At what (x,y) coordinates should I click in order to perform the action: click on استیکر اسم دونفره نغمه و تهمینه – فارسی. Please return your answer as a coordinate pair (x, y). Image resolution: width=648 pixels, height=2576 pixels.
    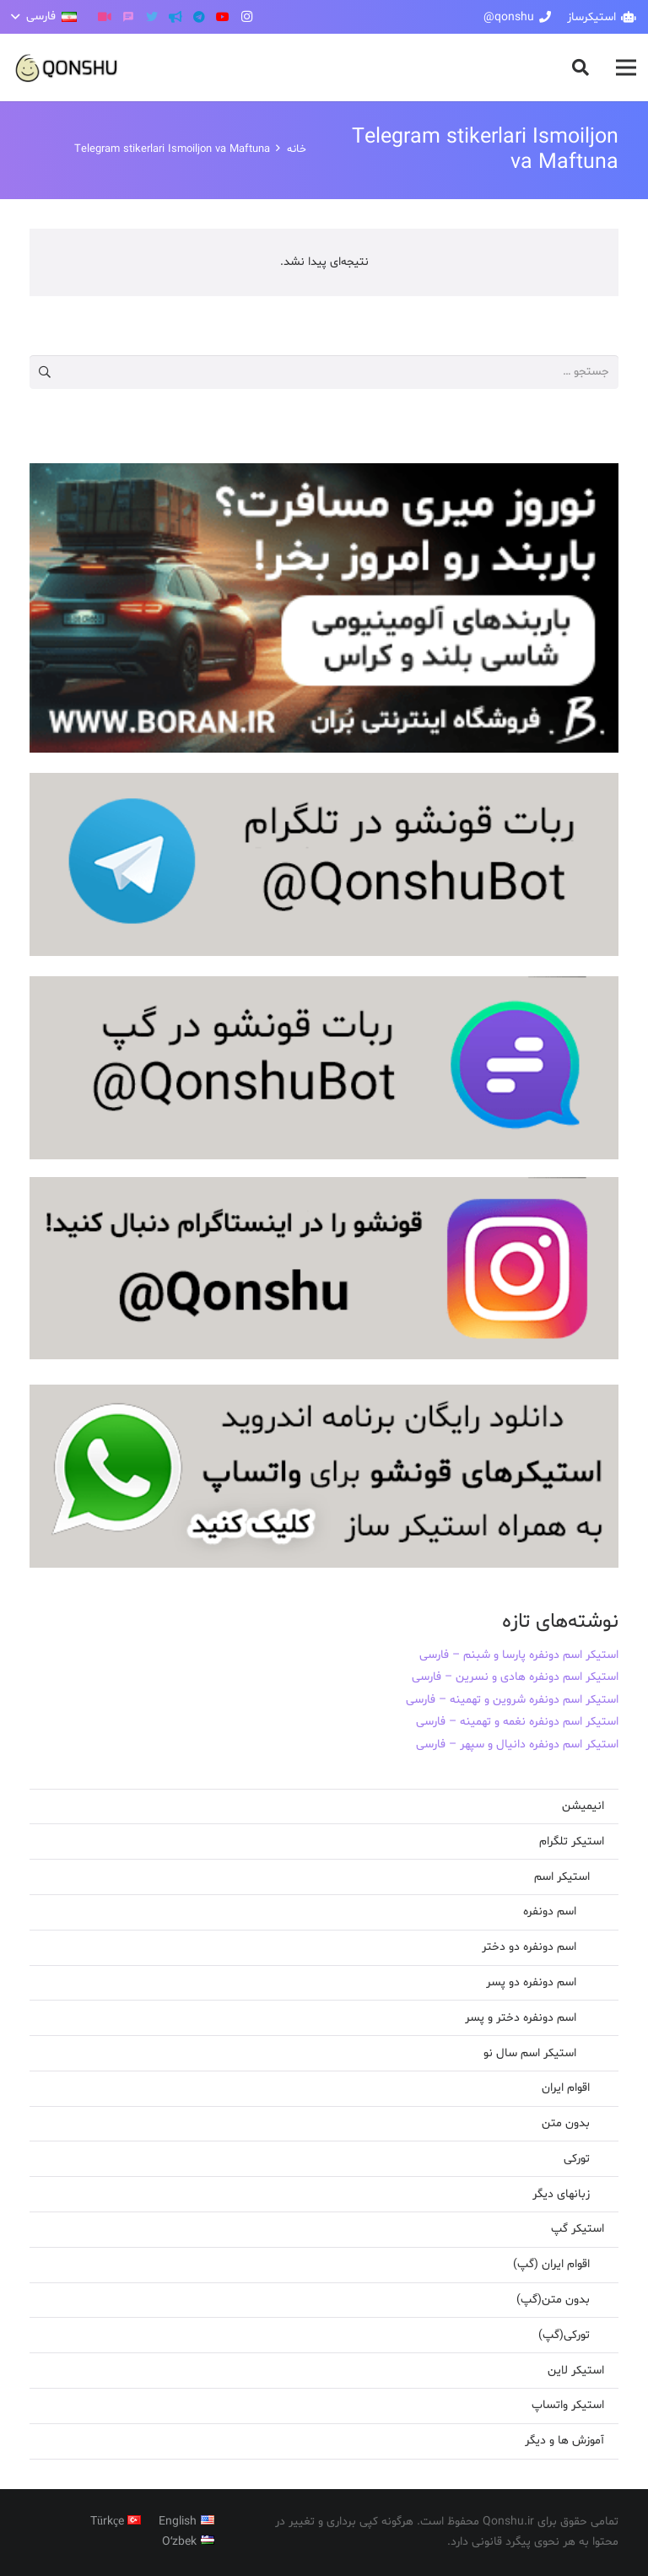
    Looking at the image, I should click on (517, 1722).